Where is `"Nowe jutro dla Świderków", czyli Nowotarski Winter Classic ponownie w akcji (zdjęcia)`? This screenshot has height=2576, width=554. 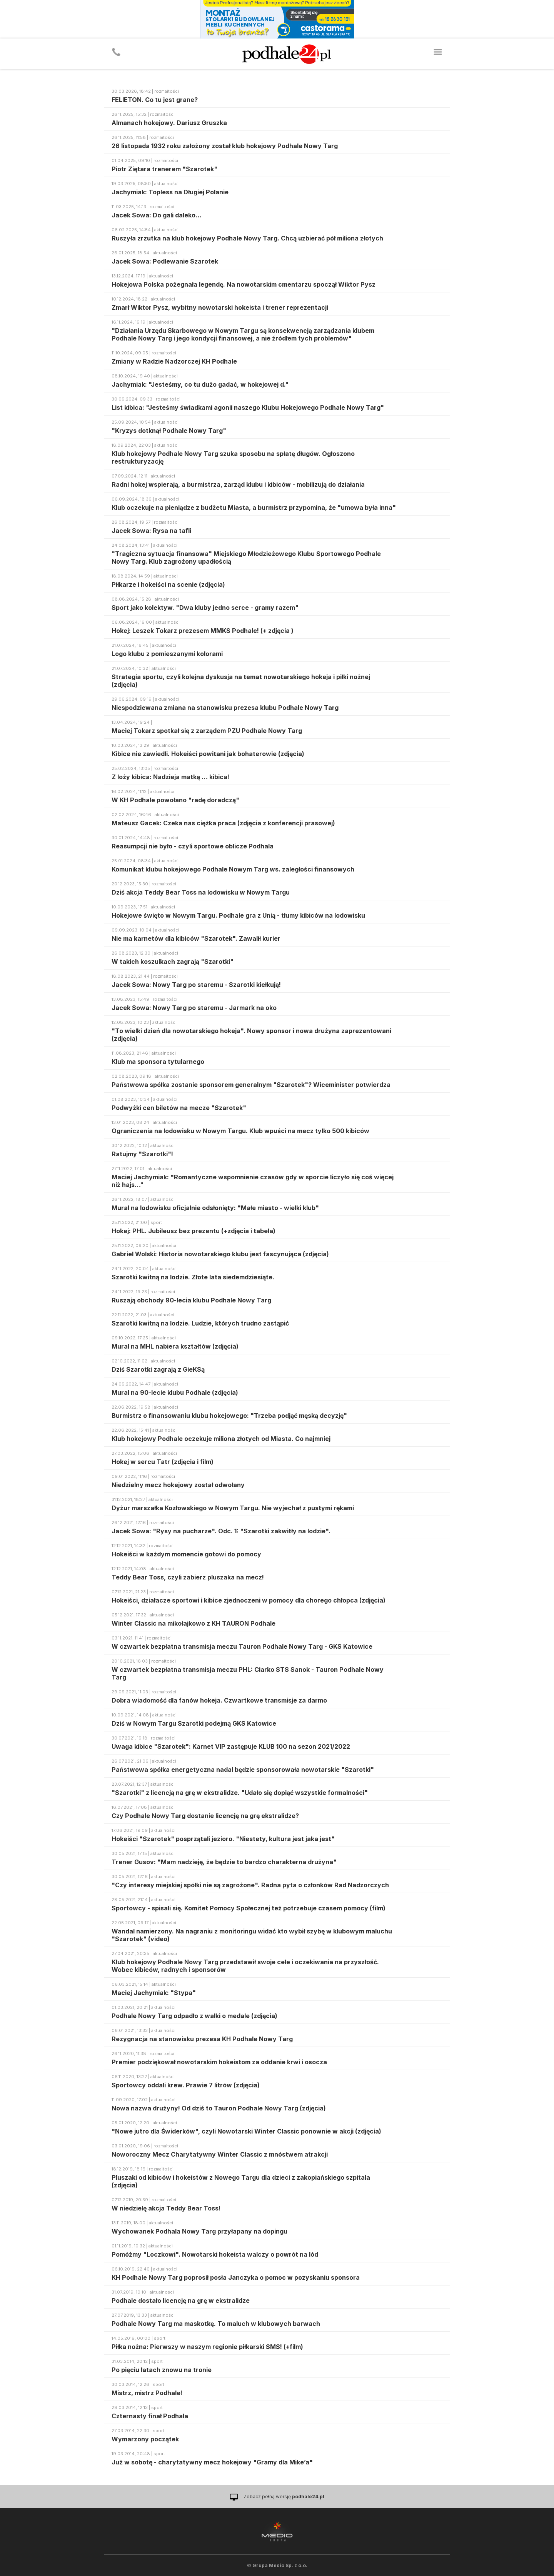 "Nowe jutro dla Świderków", czyli Nowotarski Winter Classic ponownie w akcji (zdjęcia) is located at coordinates (246, 2131).